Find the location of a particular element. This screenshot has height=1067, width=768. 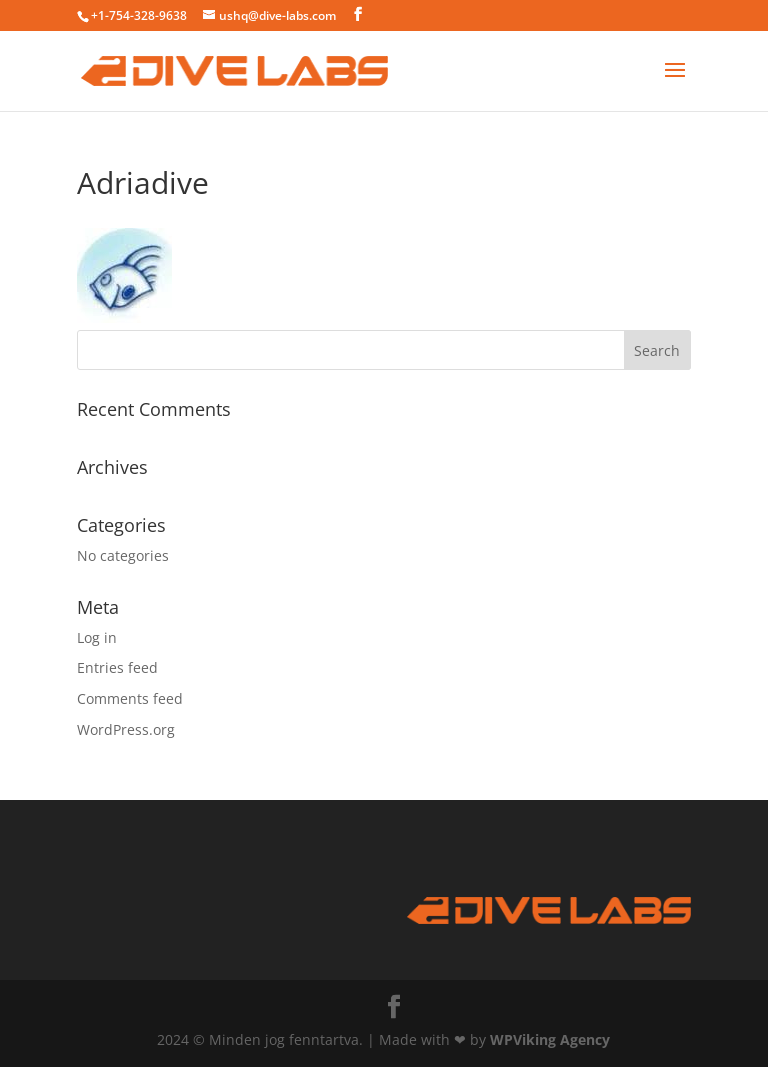

Entries feed is located at coordinates (117, 667).